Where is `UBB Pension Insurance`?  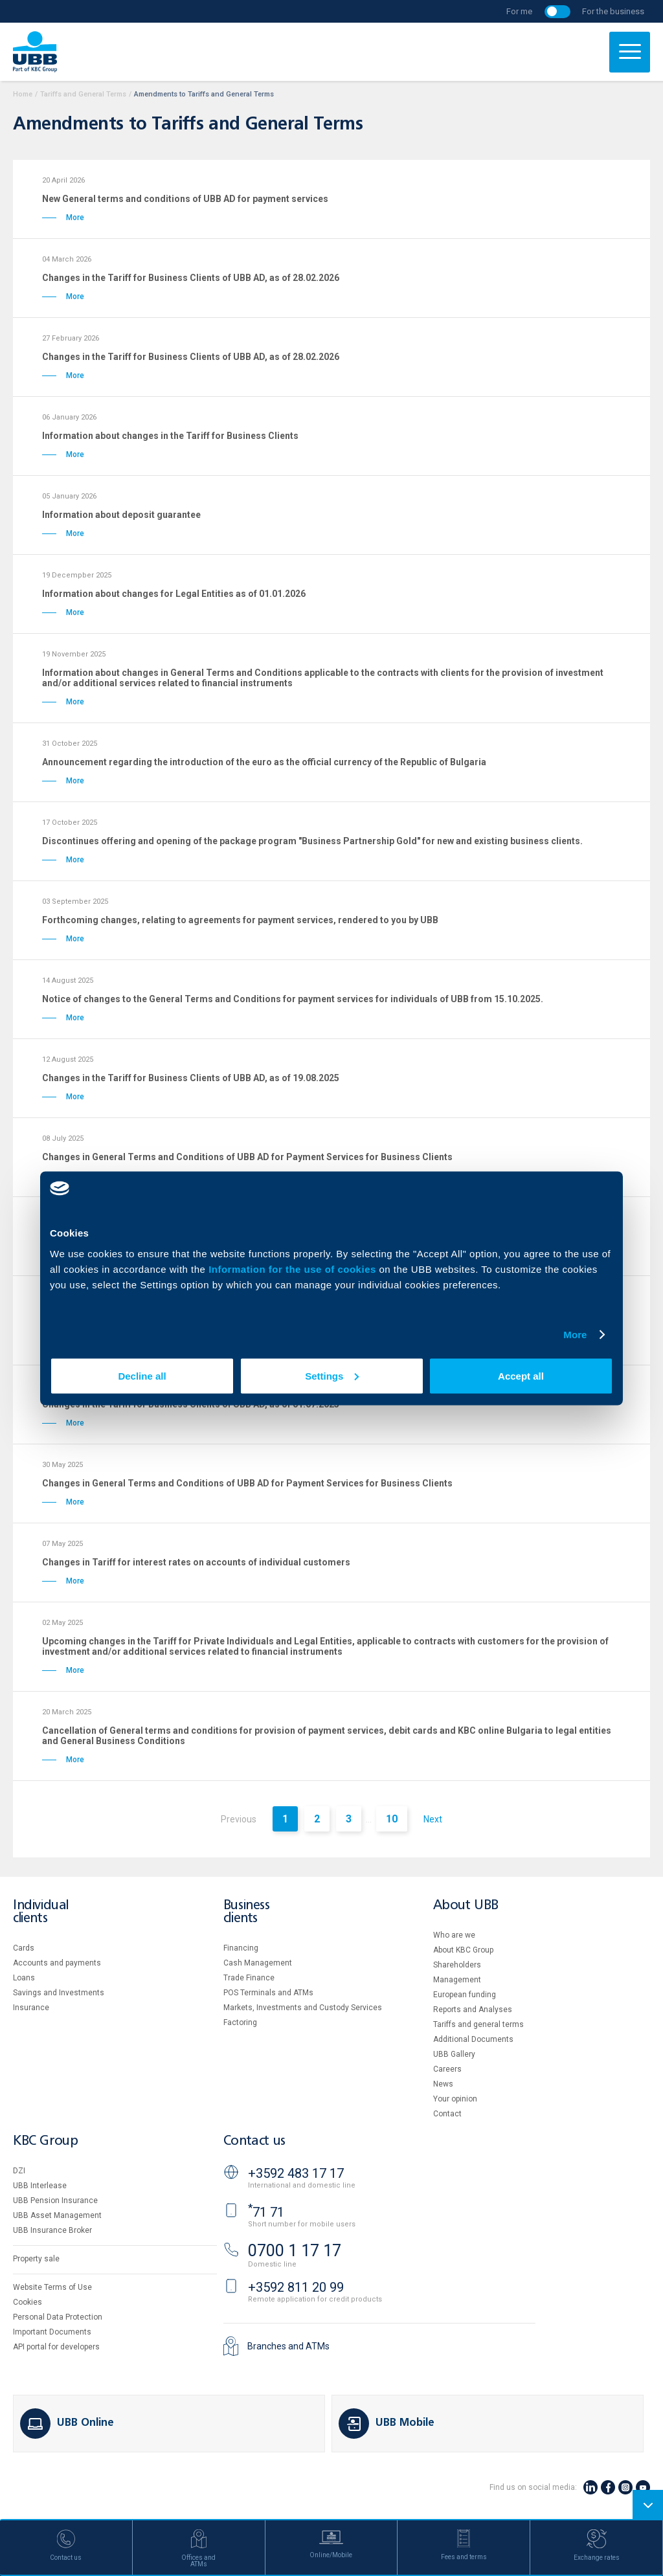
UBB Pension Insurance is located at coordinates (55, 2200).